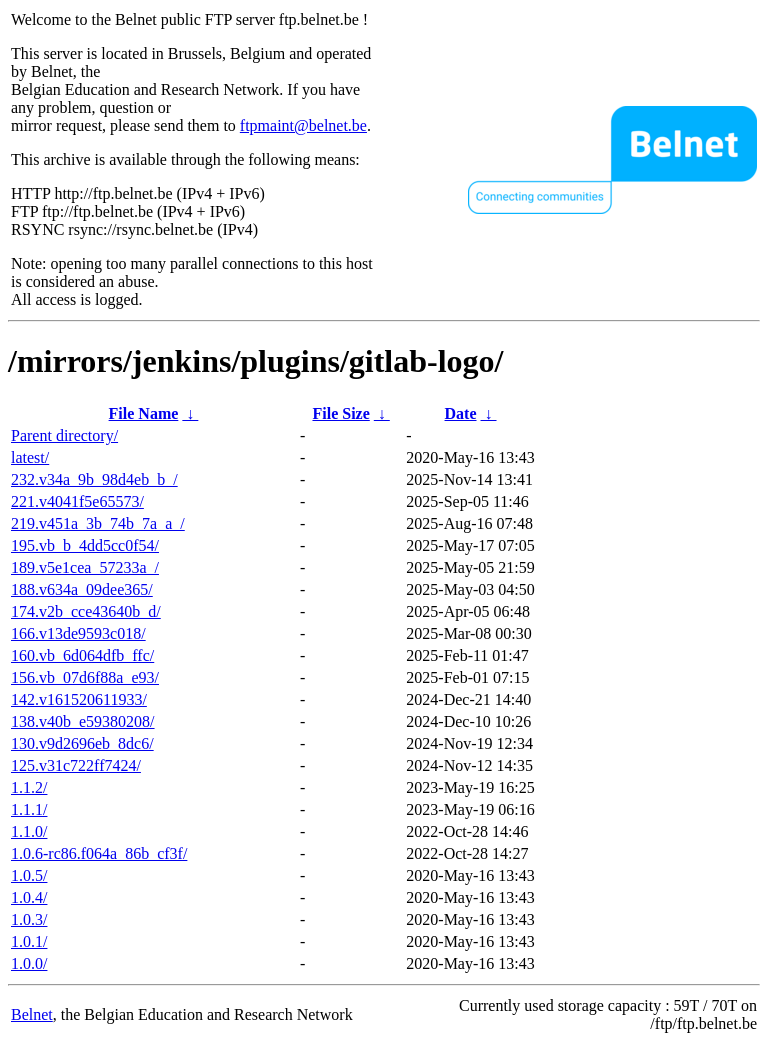  Describe the element at coordinates (30, 457) in the screenshot. I see `latest/` at that location.